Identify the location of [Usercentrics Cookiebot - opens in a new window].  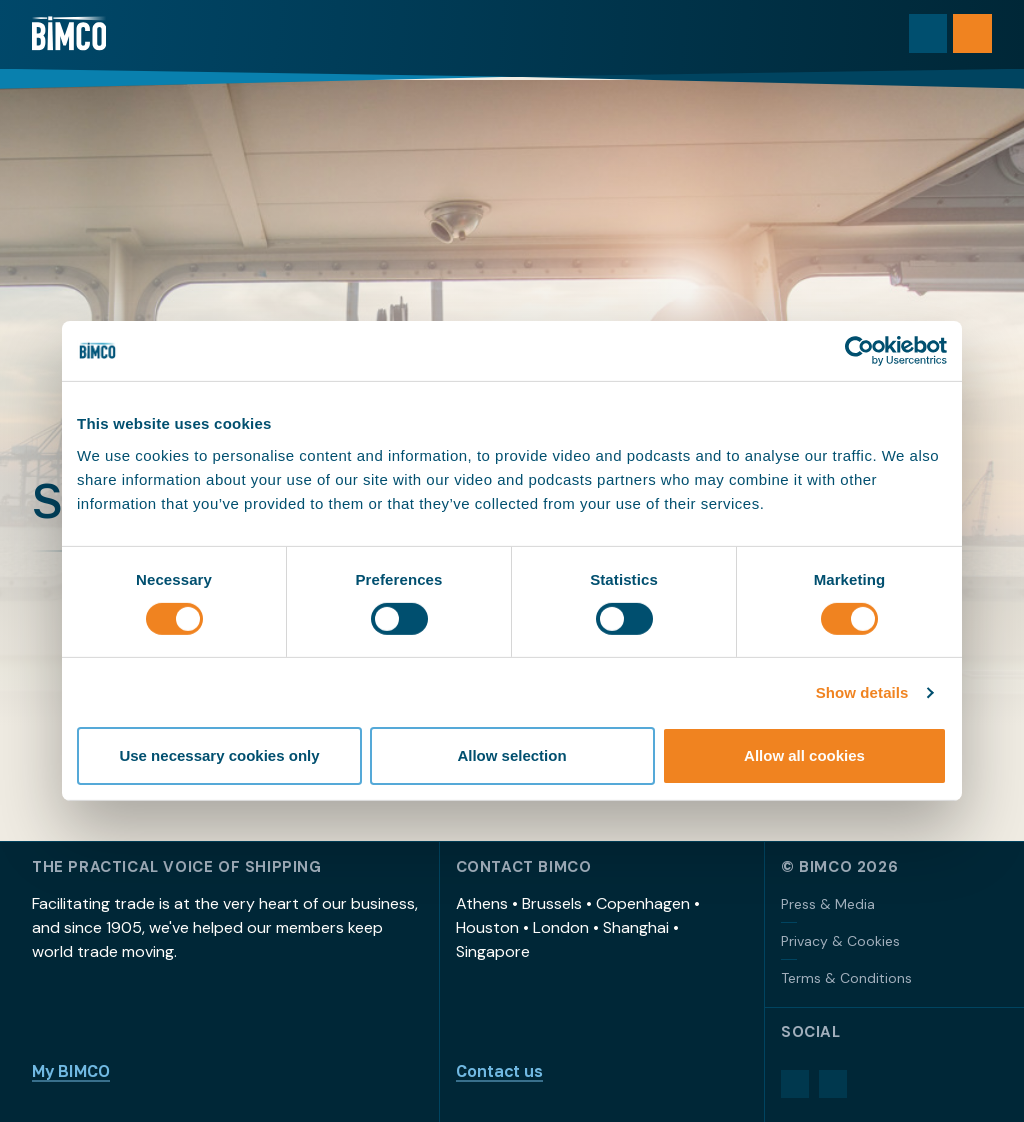
(859, 351).